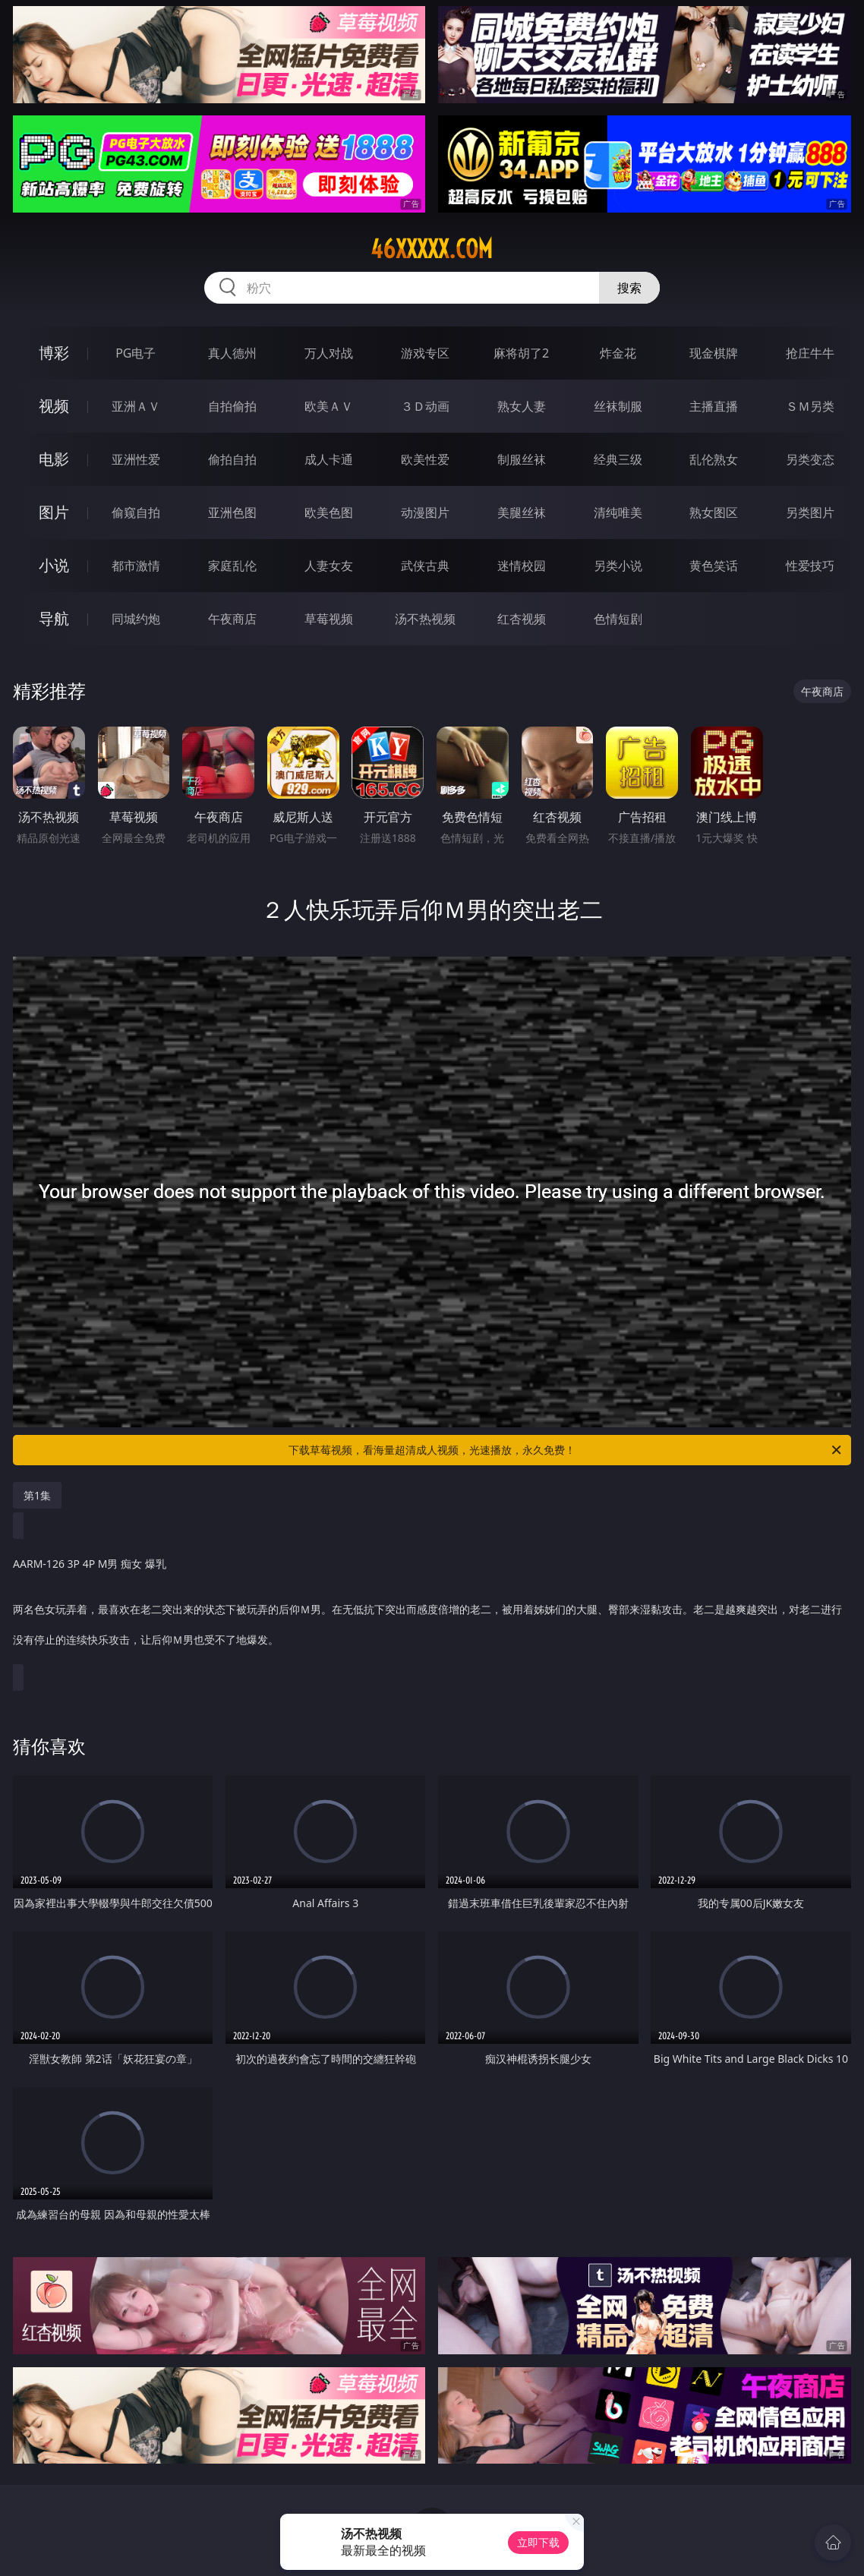 This screenshot has height=2576, width=864. I want to click on 动漫图片, so click(425, 512).